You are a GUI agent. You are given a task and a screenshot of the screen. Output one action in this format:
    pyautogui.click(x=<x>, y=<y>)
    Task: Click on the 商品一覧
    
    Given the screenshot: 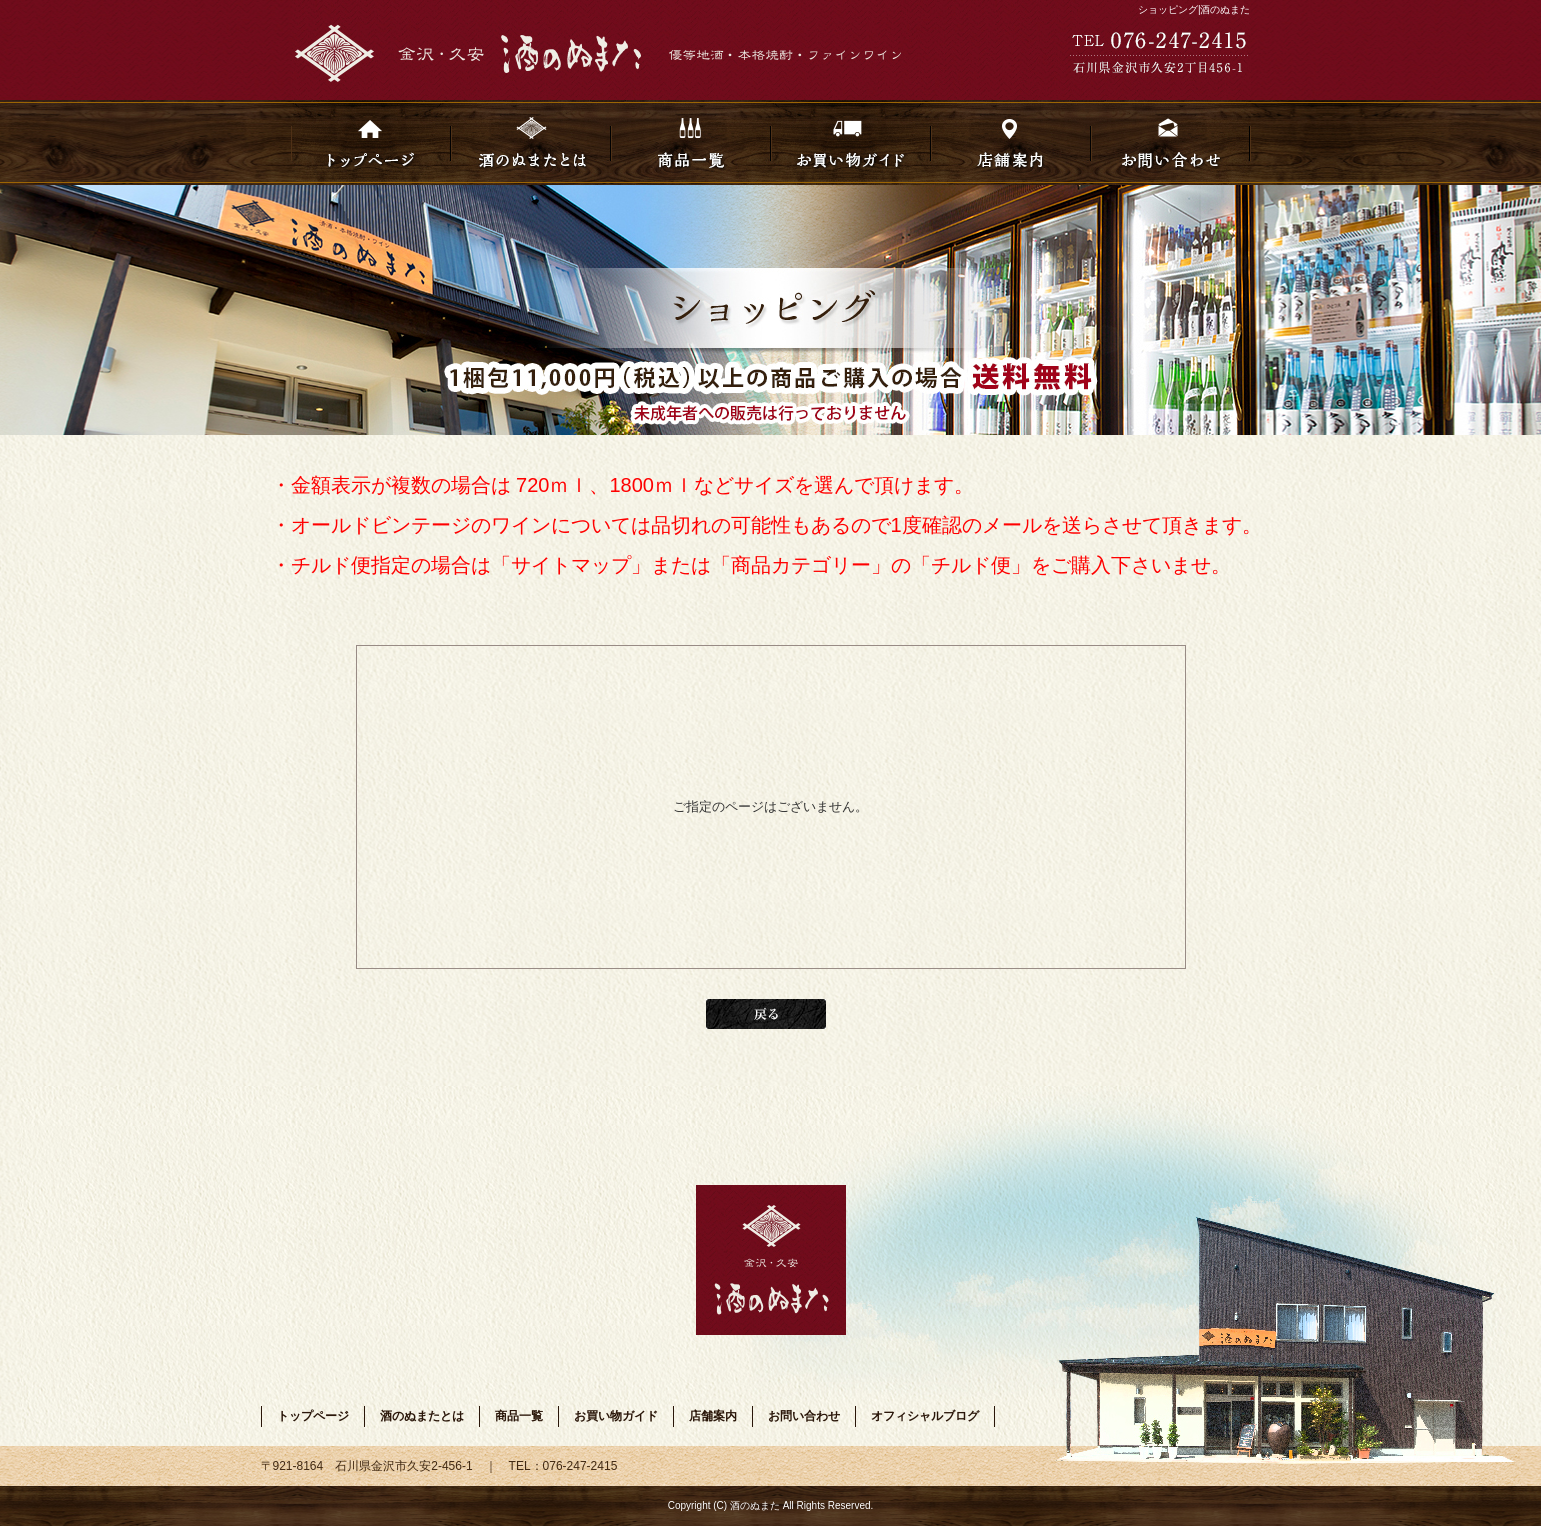 What is the action you would take?
    pyautogui.click(x=691, y=142)
    